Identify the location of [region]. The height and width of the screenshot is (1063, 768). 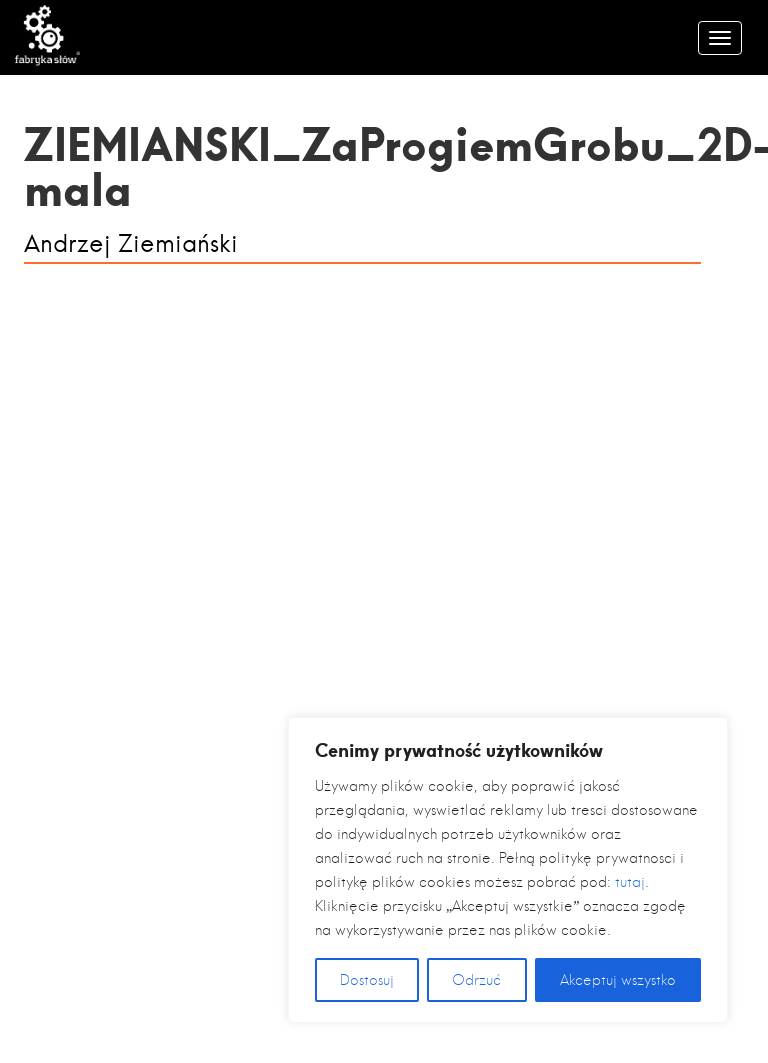
(508, 870).